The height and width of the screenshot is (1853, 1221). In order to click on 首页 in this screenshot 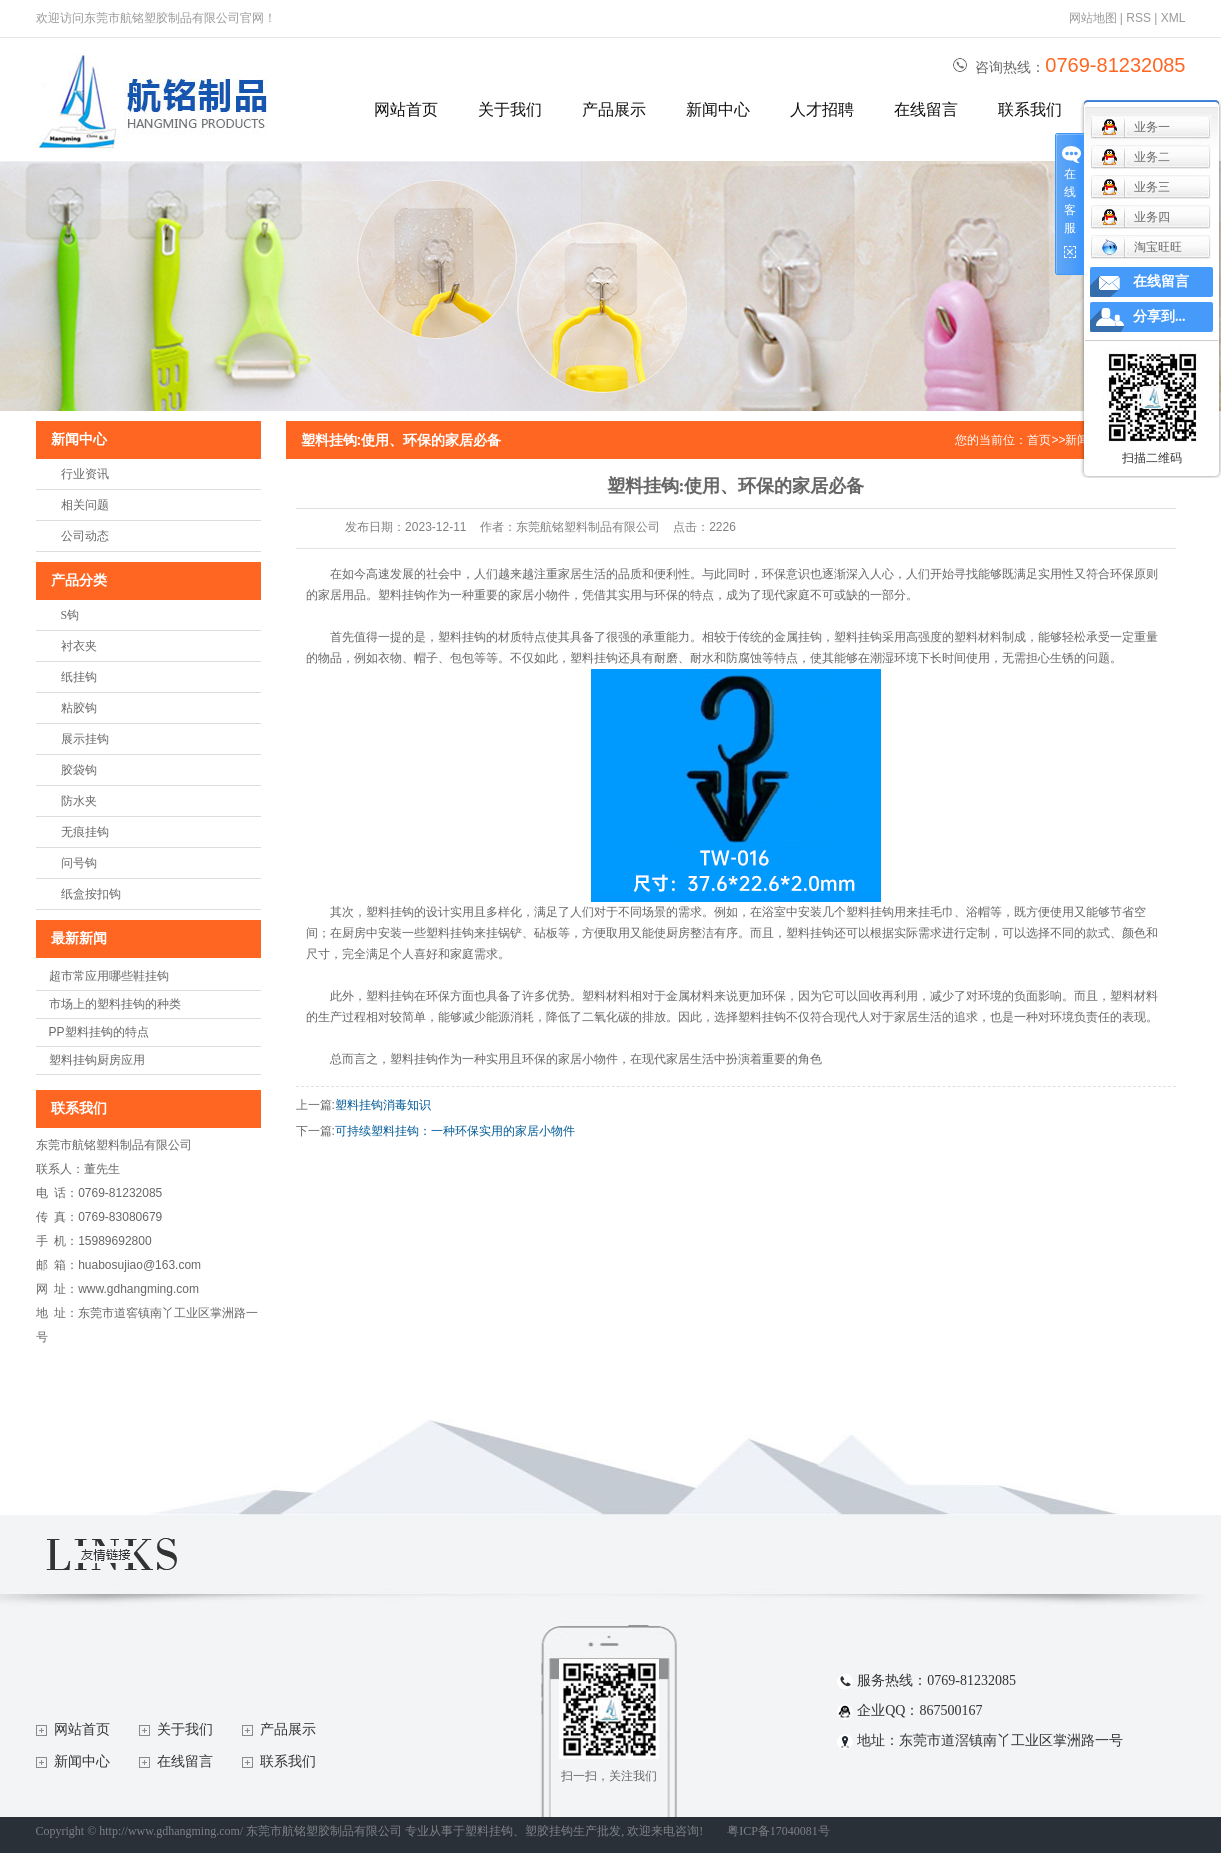, I will do `click(1039, 440)`.